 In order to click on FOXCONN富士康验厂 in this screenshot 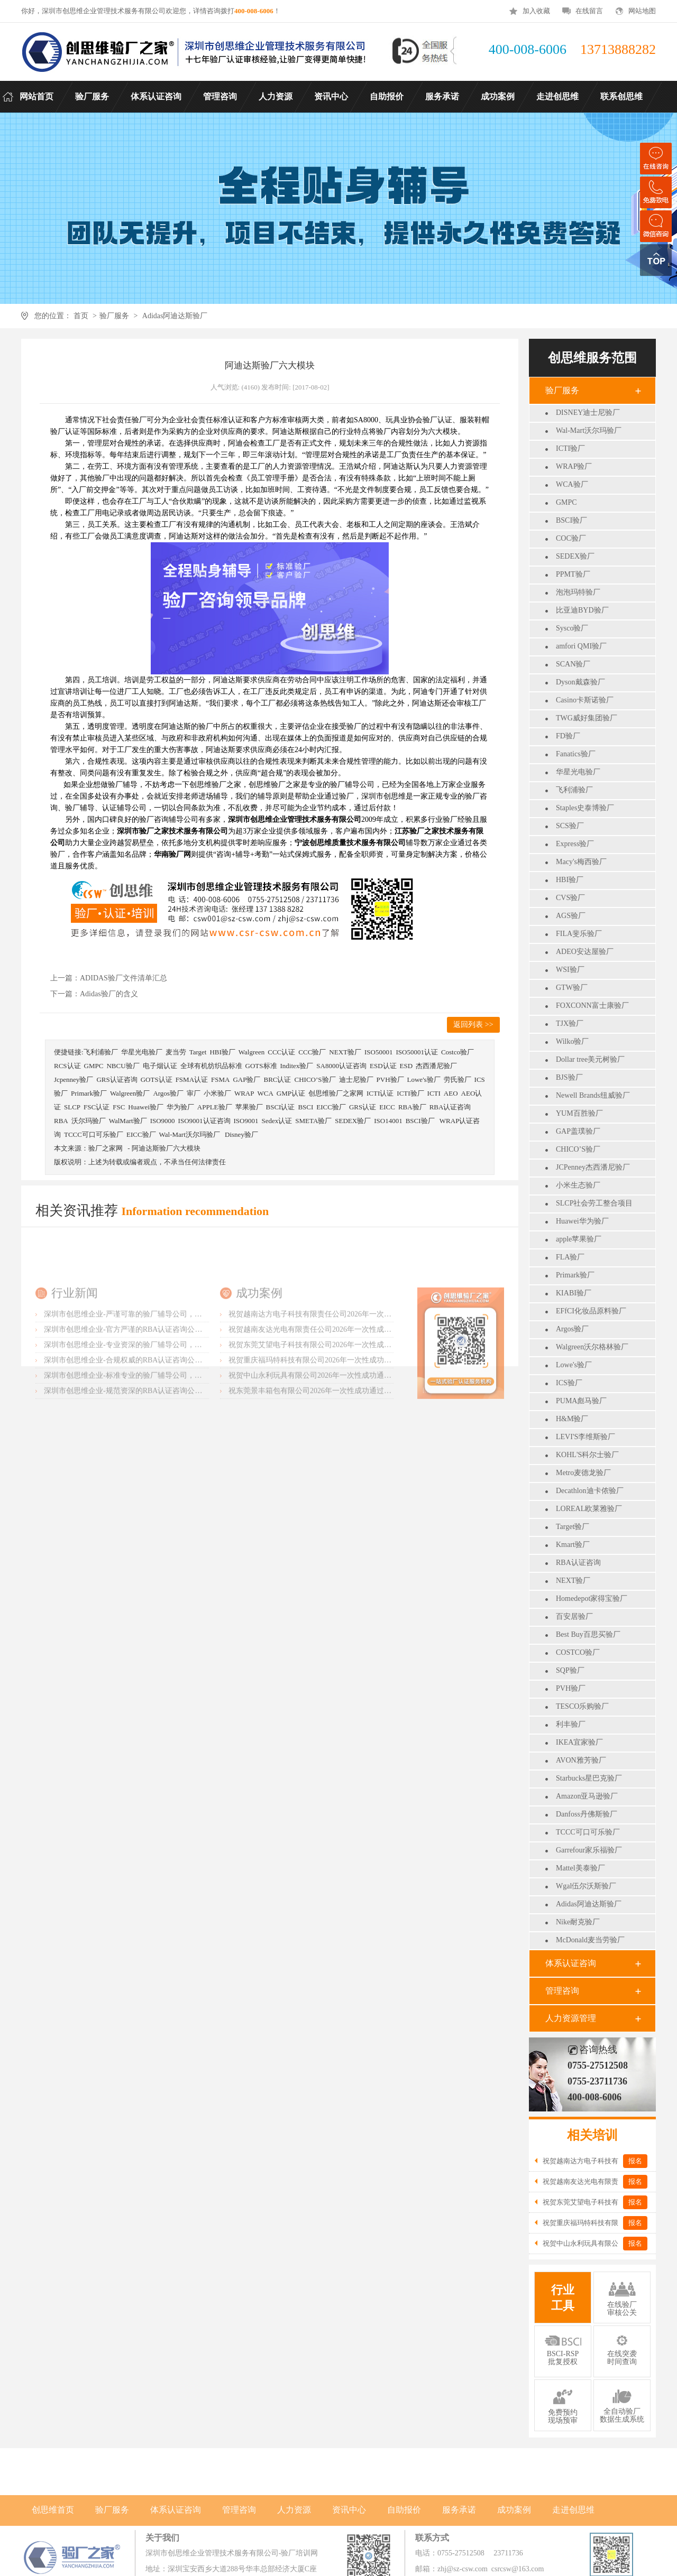, I will do `click(592, 1005)`.